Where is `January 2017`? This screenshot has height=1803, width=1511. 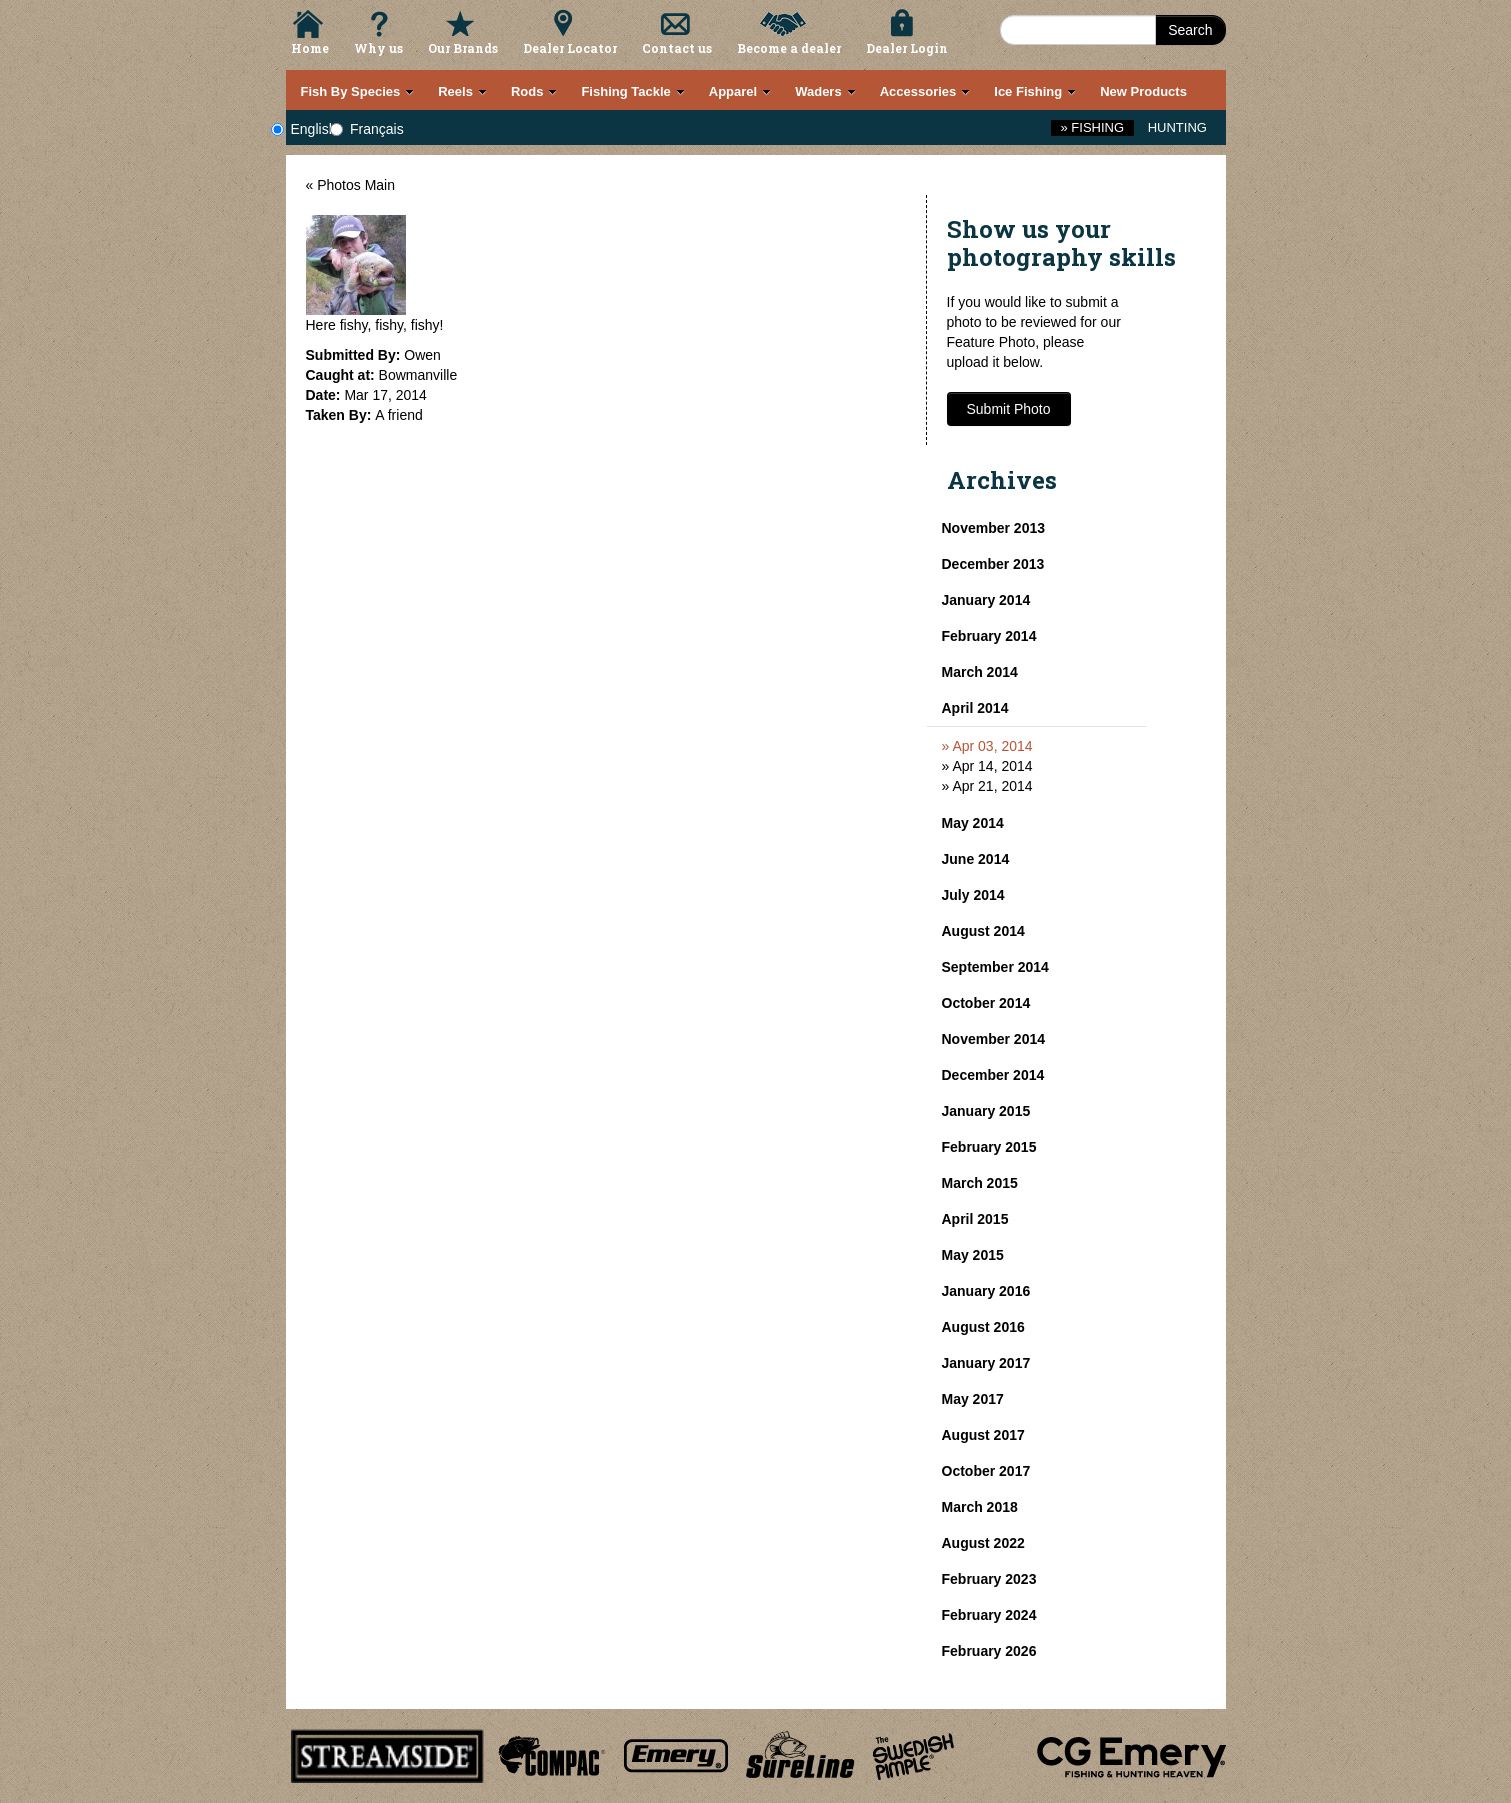 January 2017 is located at coordinates (986, 1363).